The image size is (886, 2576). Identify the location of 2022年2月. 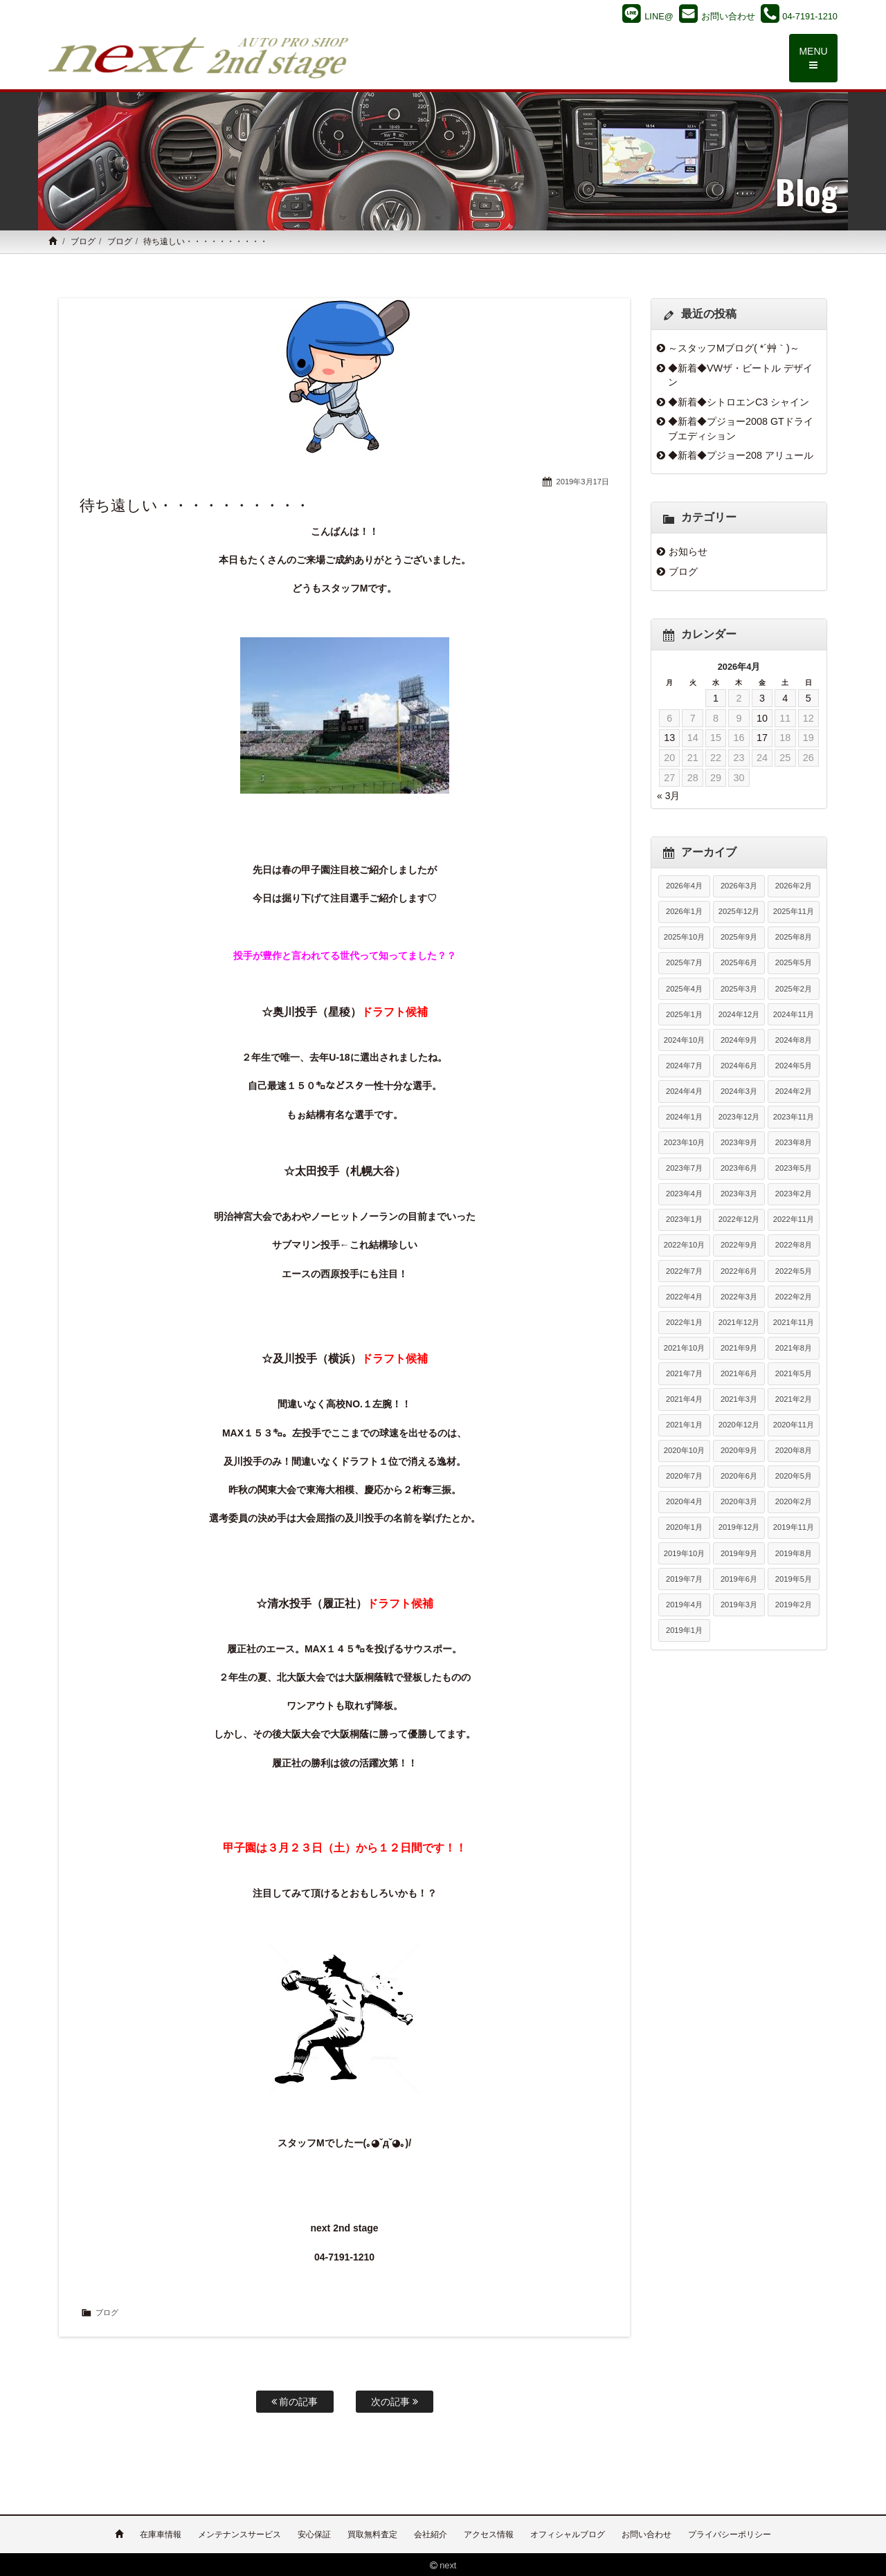
(793, 1297).